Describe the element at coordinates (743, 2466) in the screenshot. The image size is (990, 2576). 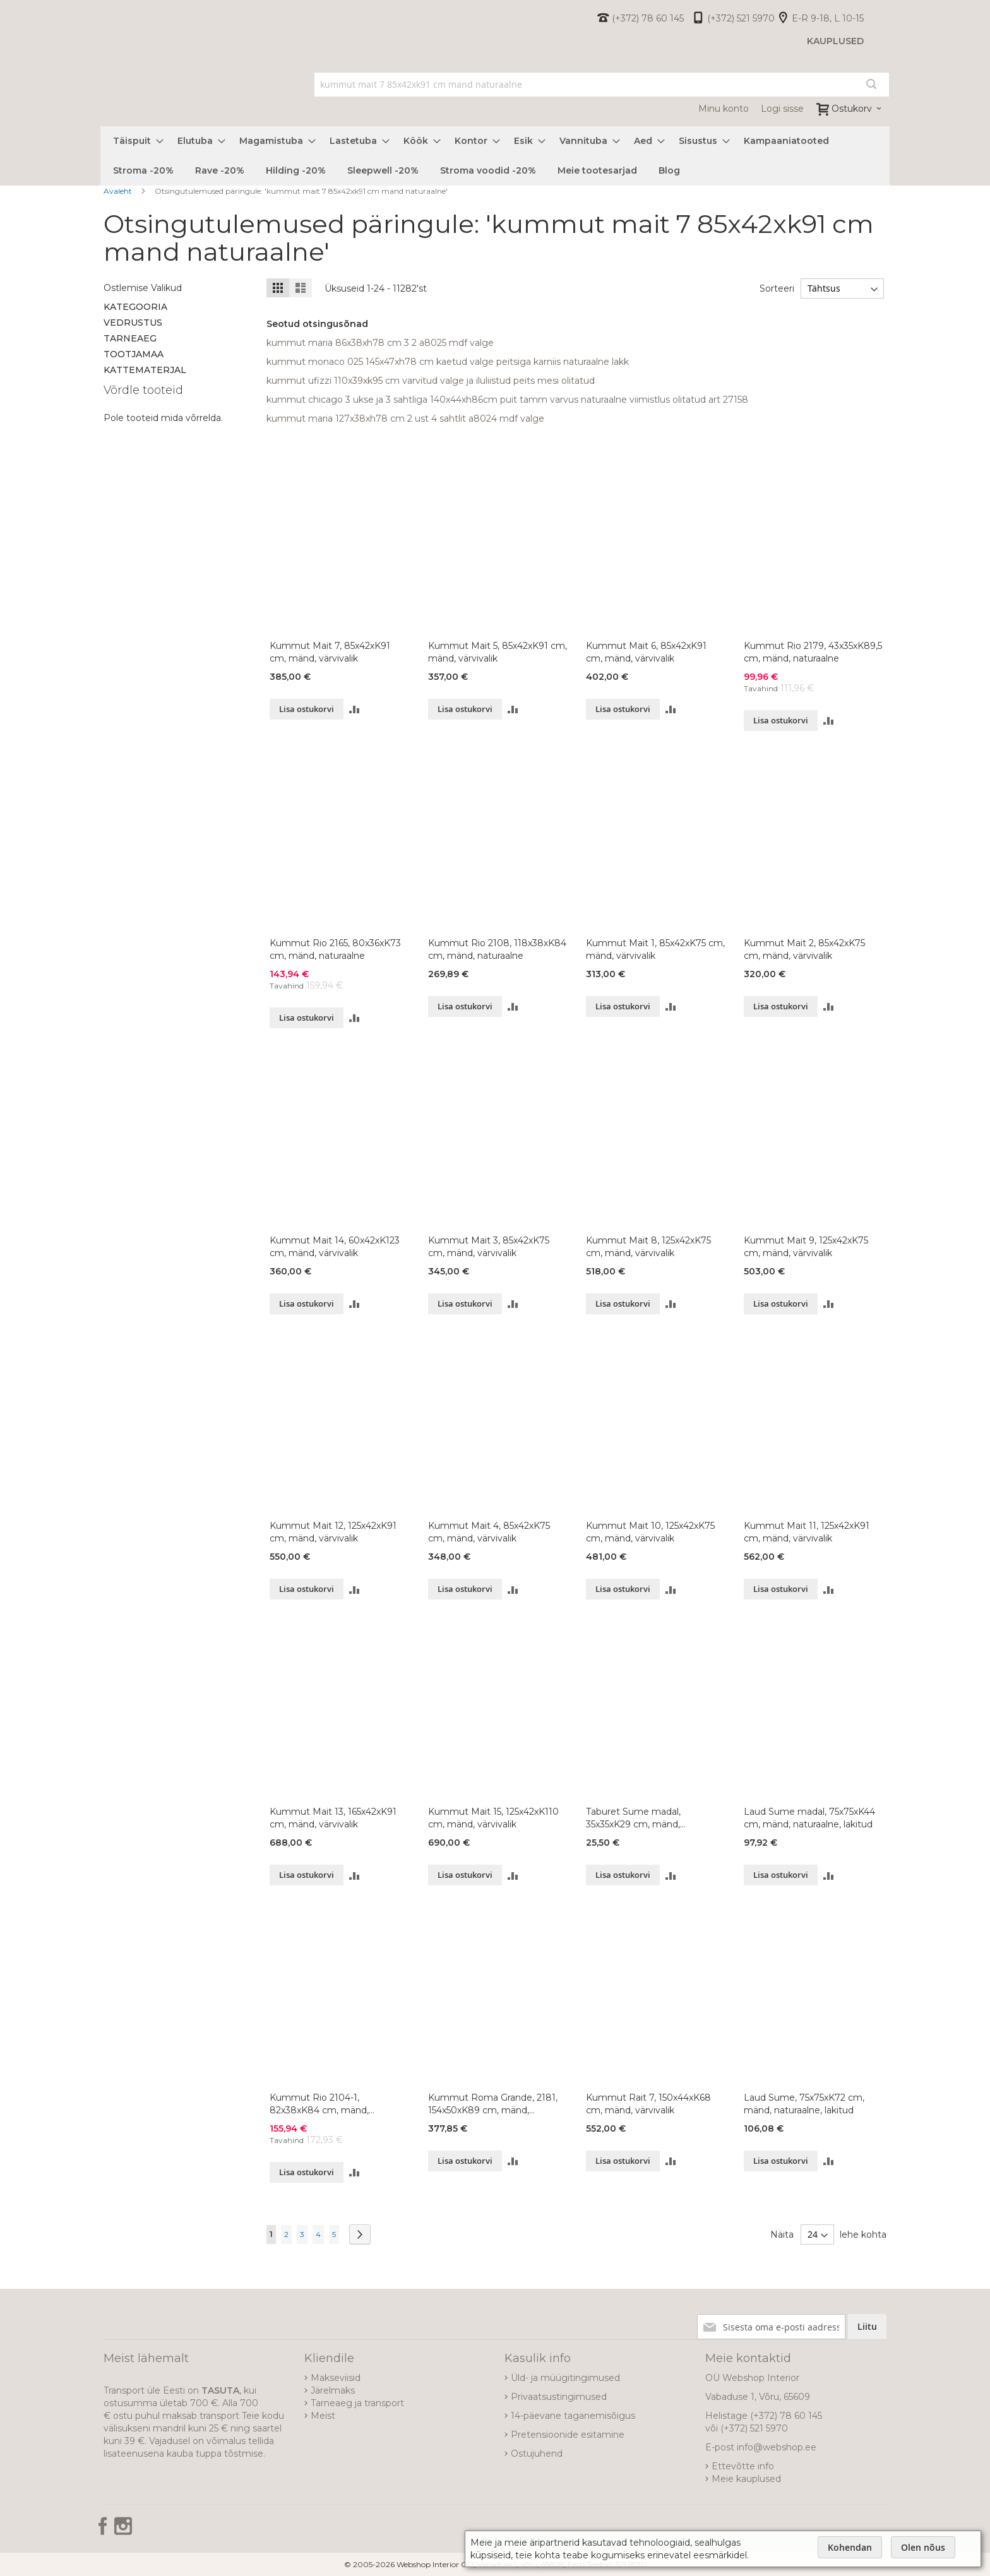
I see `Ettevõtte info` at that location.